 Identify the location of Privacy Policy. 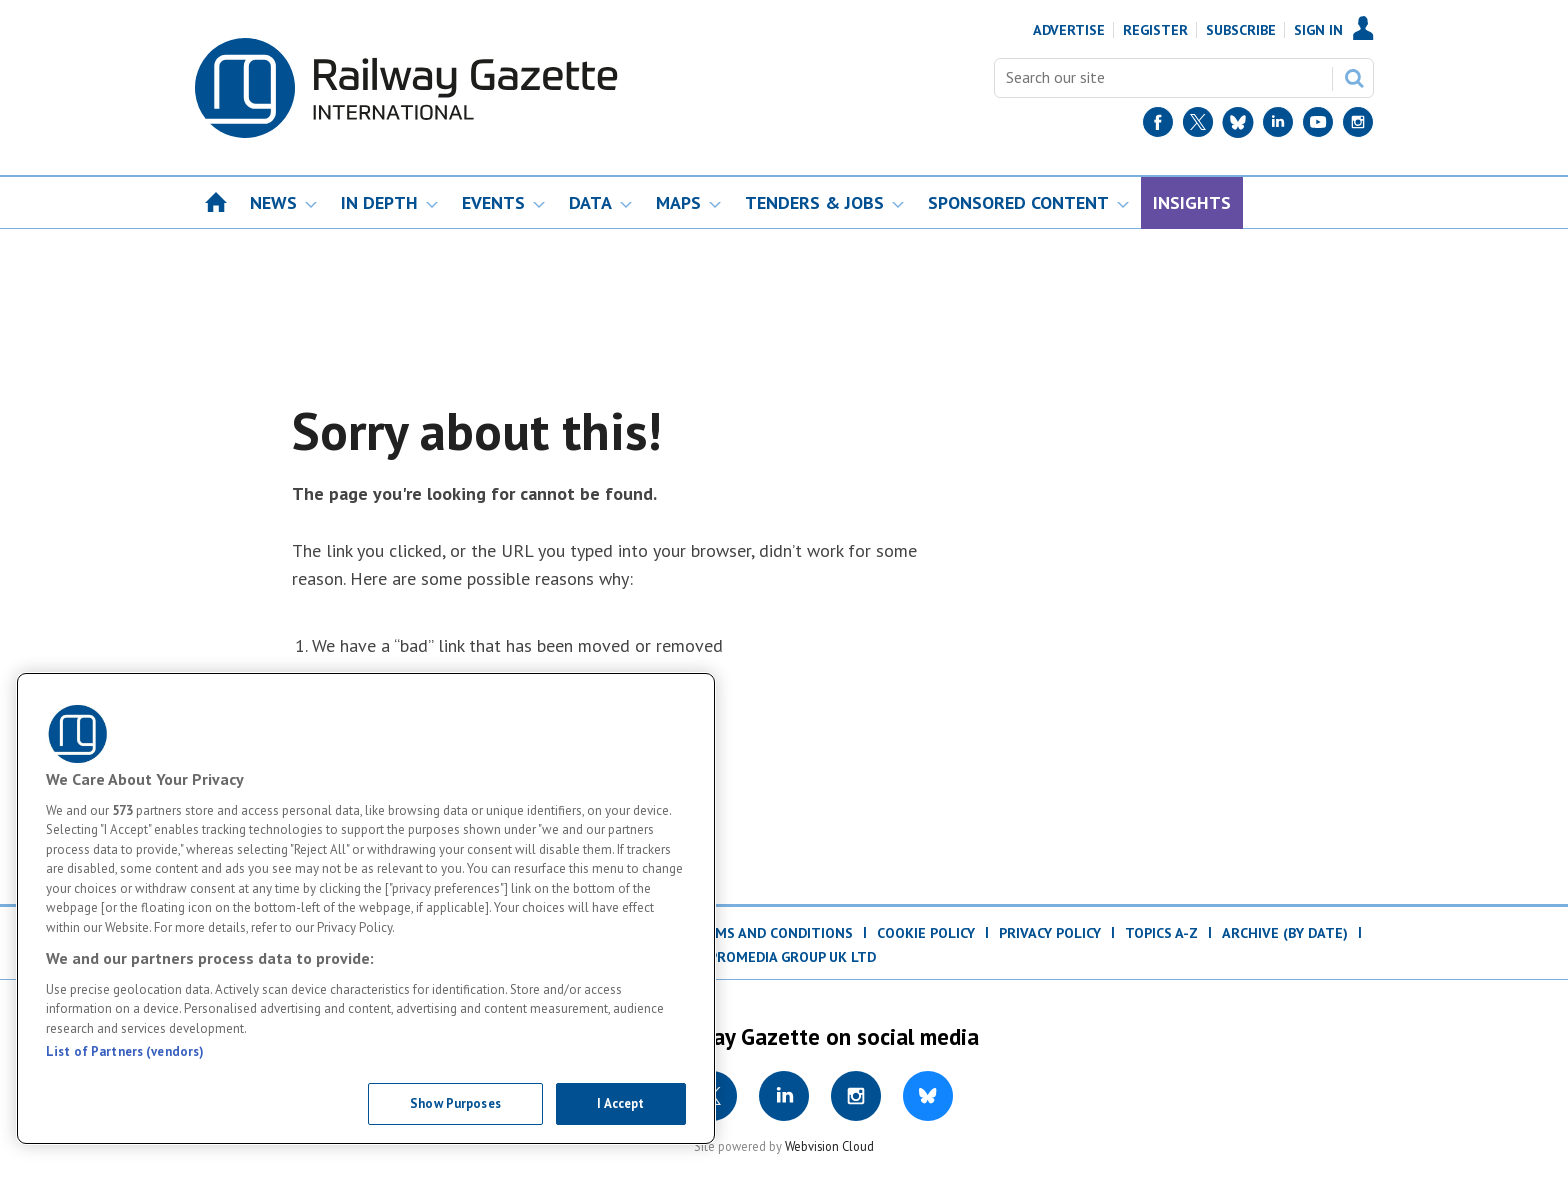
(1050, 933).